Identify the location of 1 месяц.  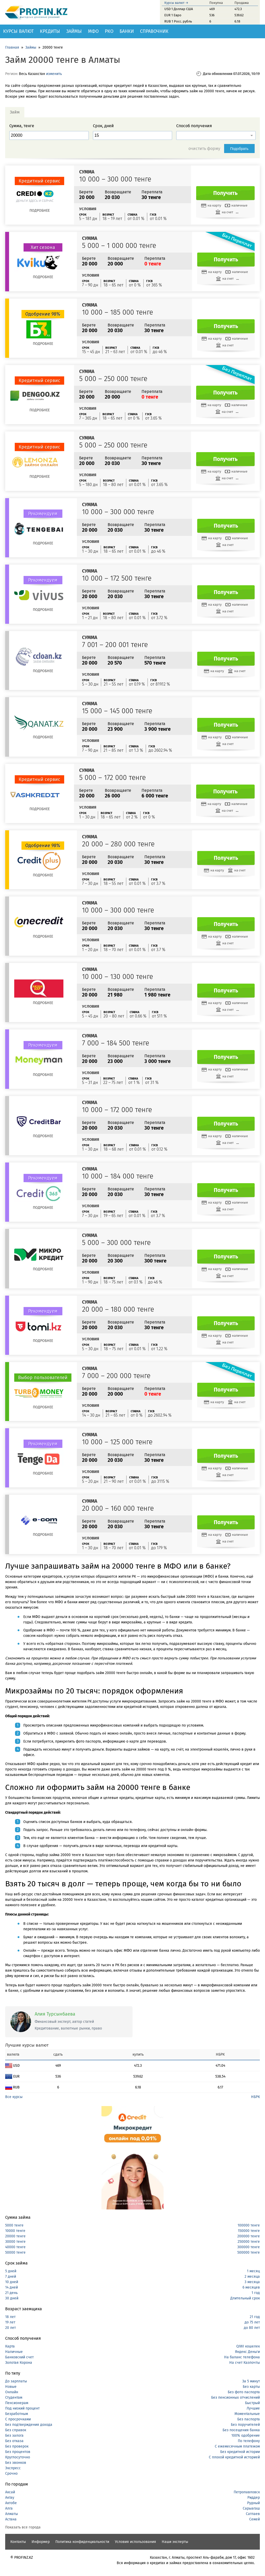
(253, 2271).